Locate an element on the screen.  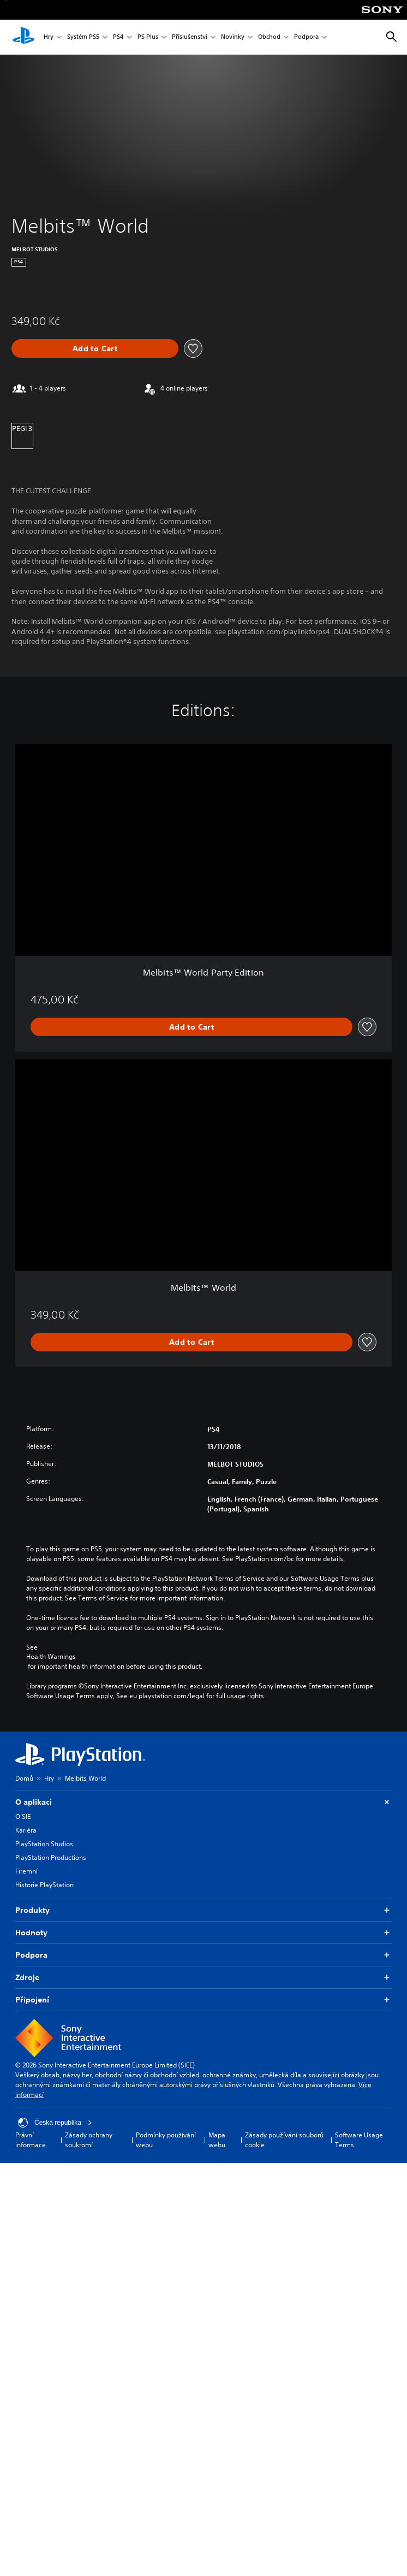
Produkty [button] is located at coordinates (203, 1910).